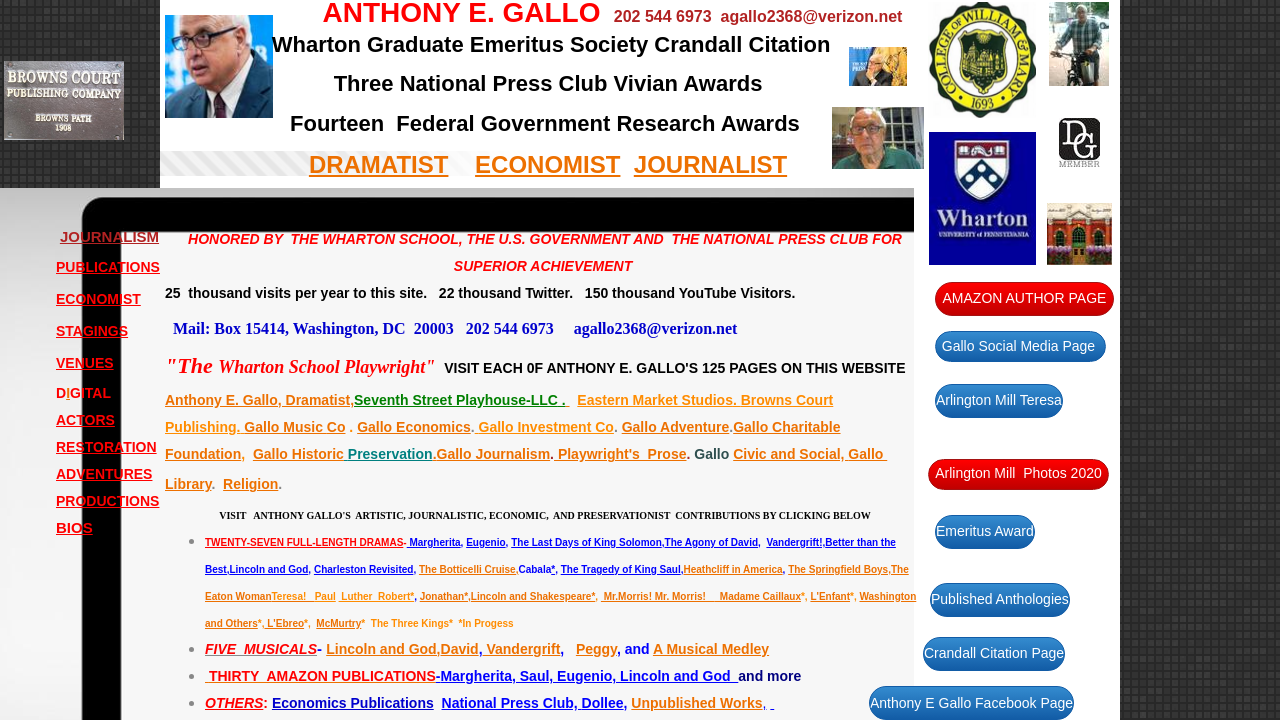 The height and width of the screenshot is (720, 1280). What do you see at coordinates (620, 454) in the screenshot?
I see `Playwright's Prose` at bounding box center [620, 454].